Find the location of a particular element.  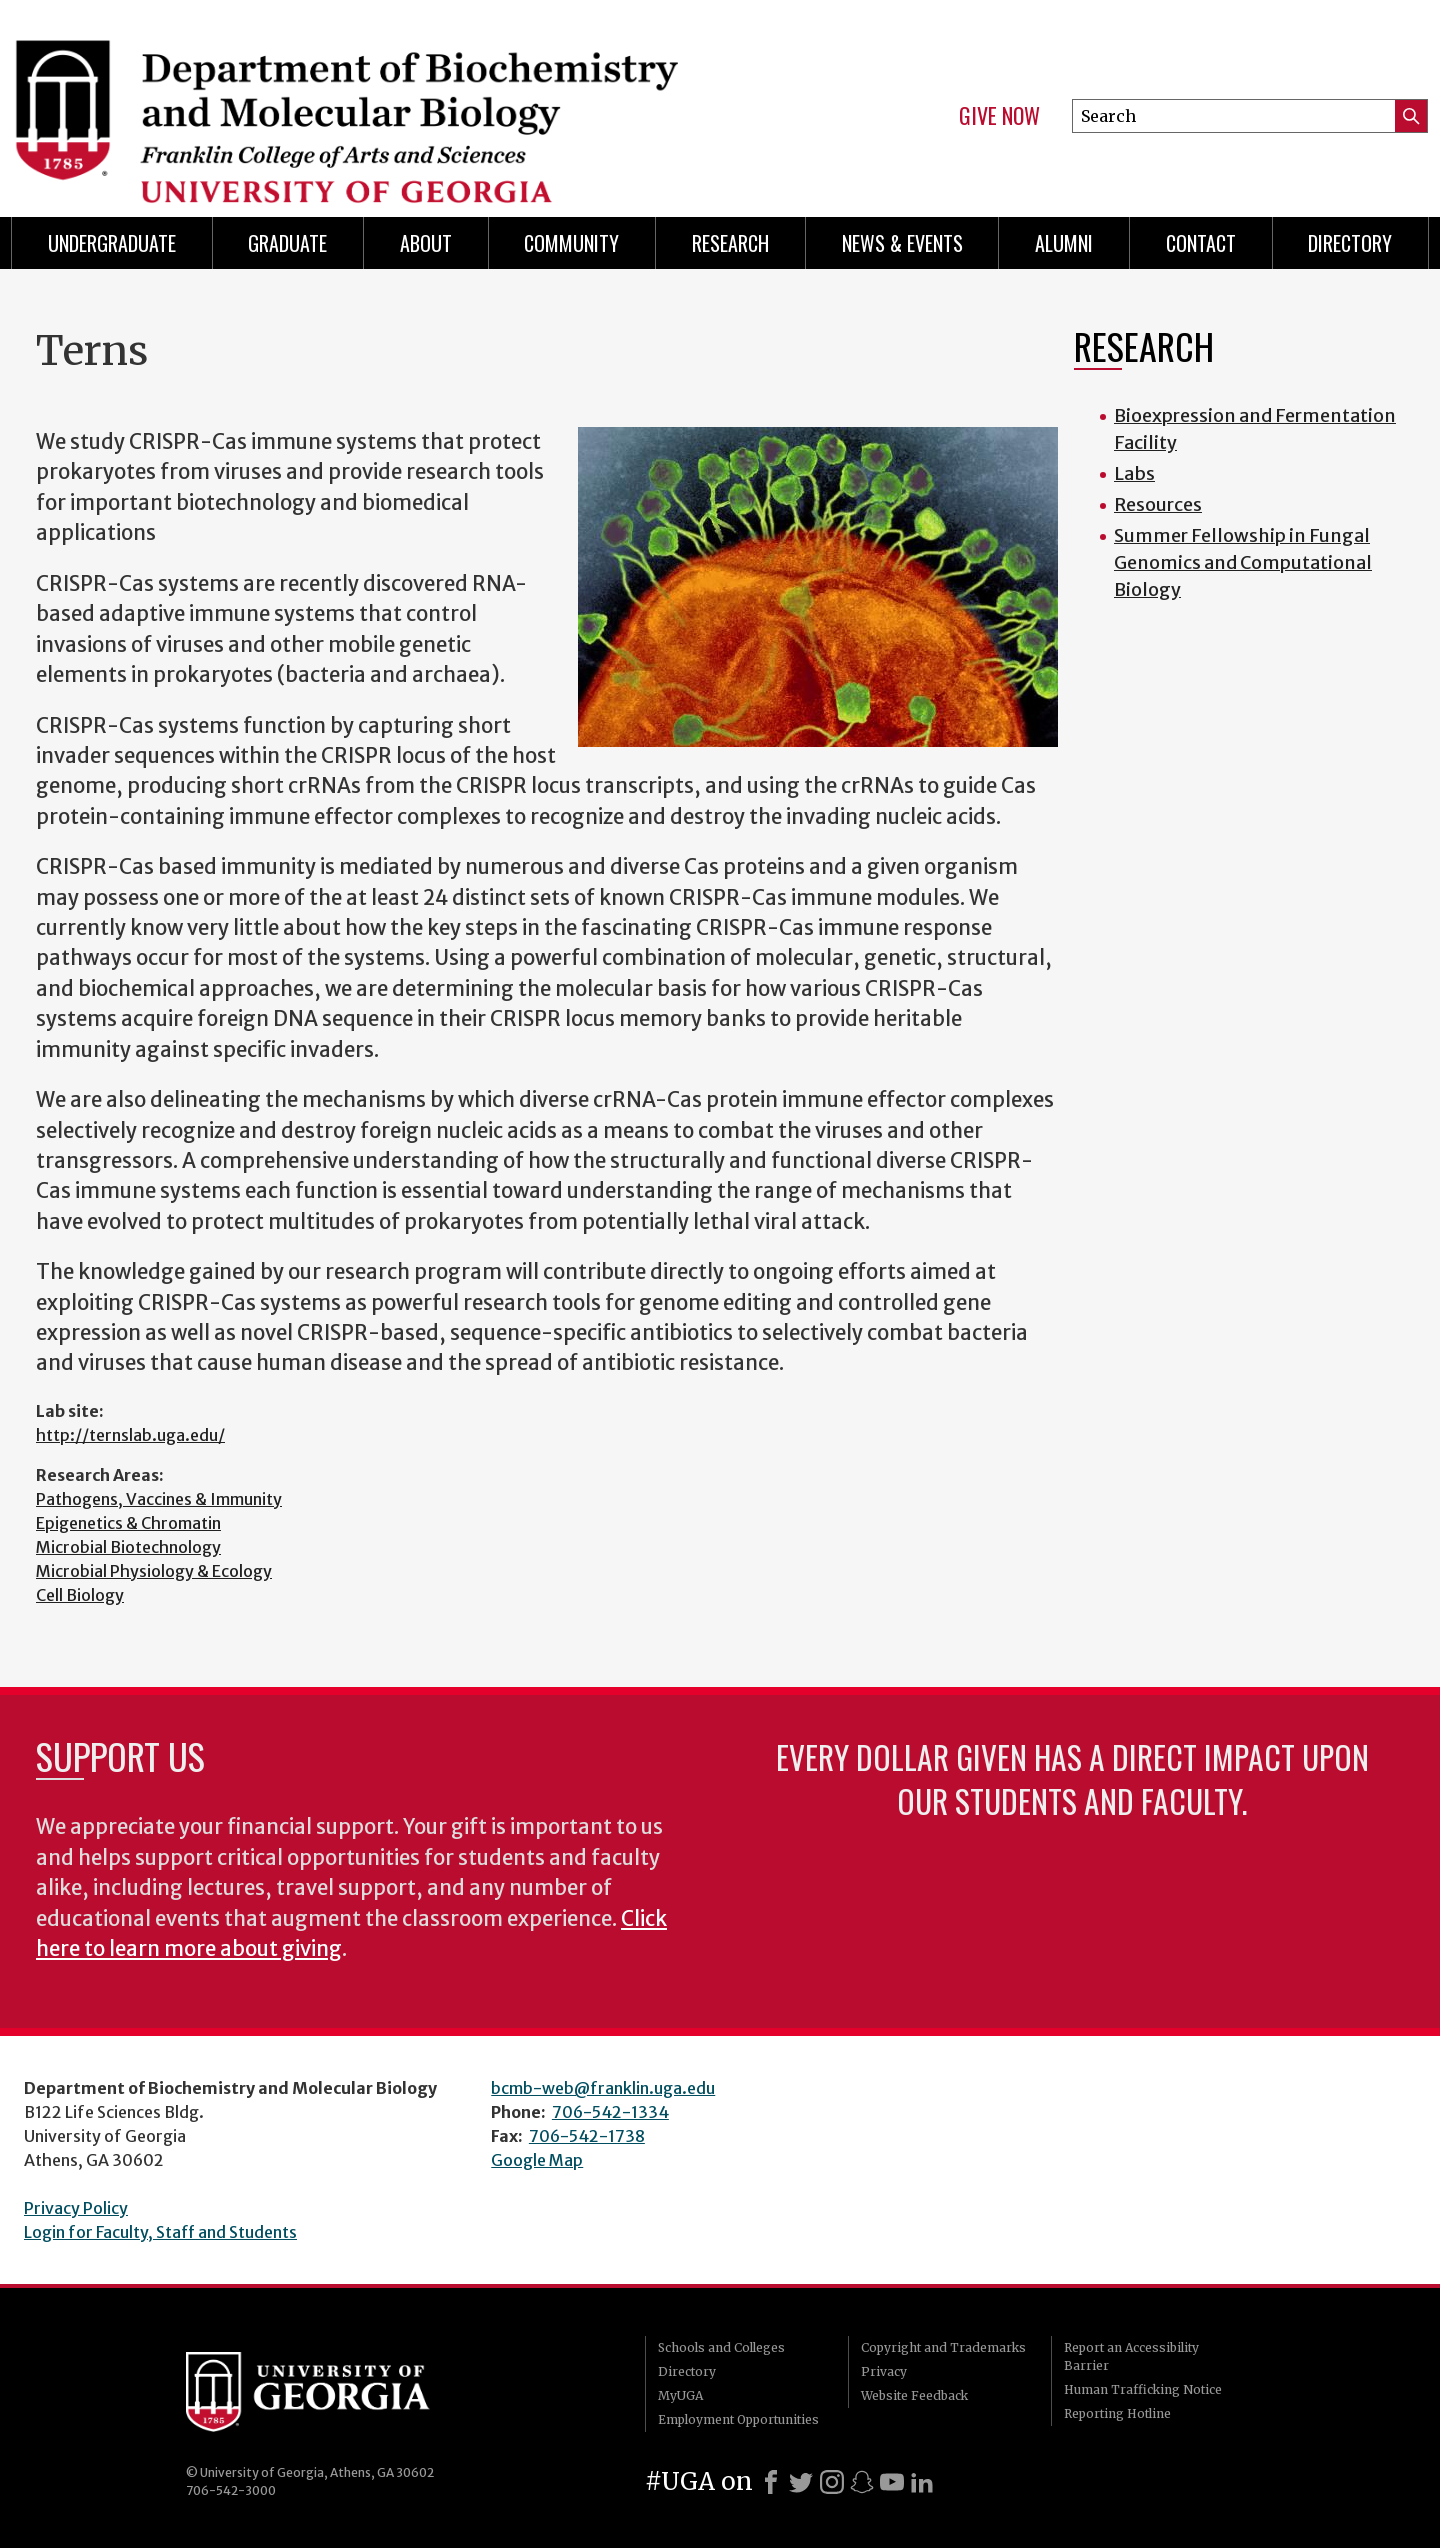

Labs is located at coordinates (1134, 473).